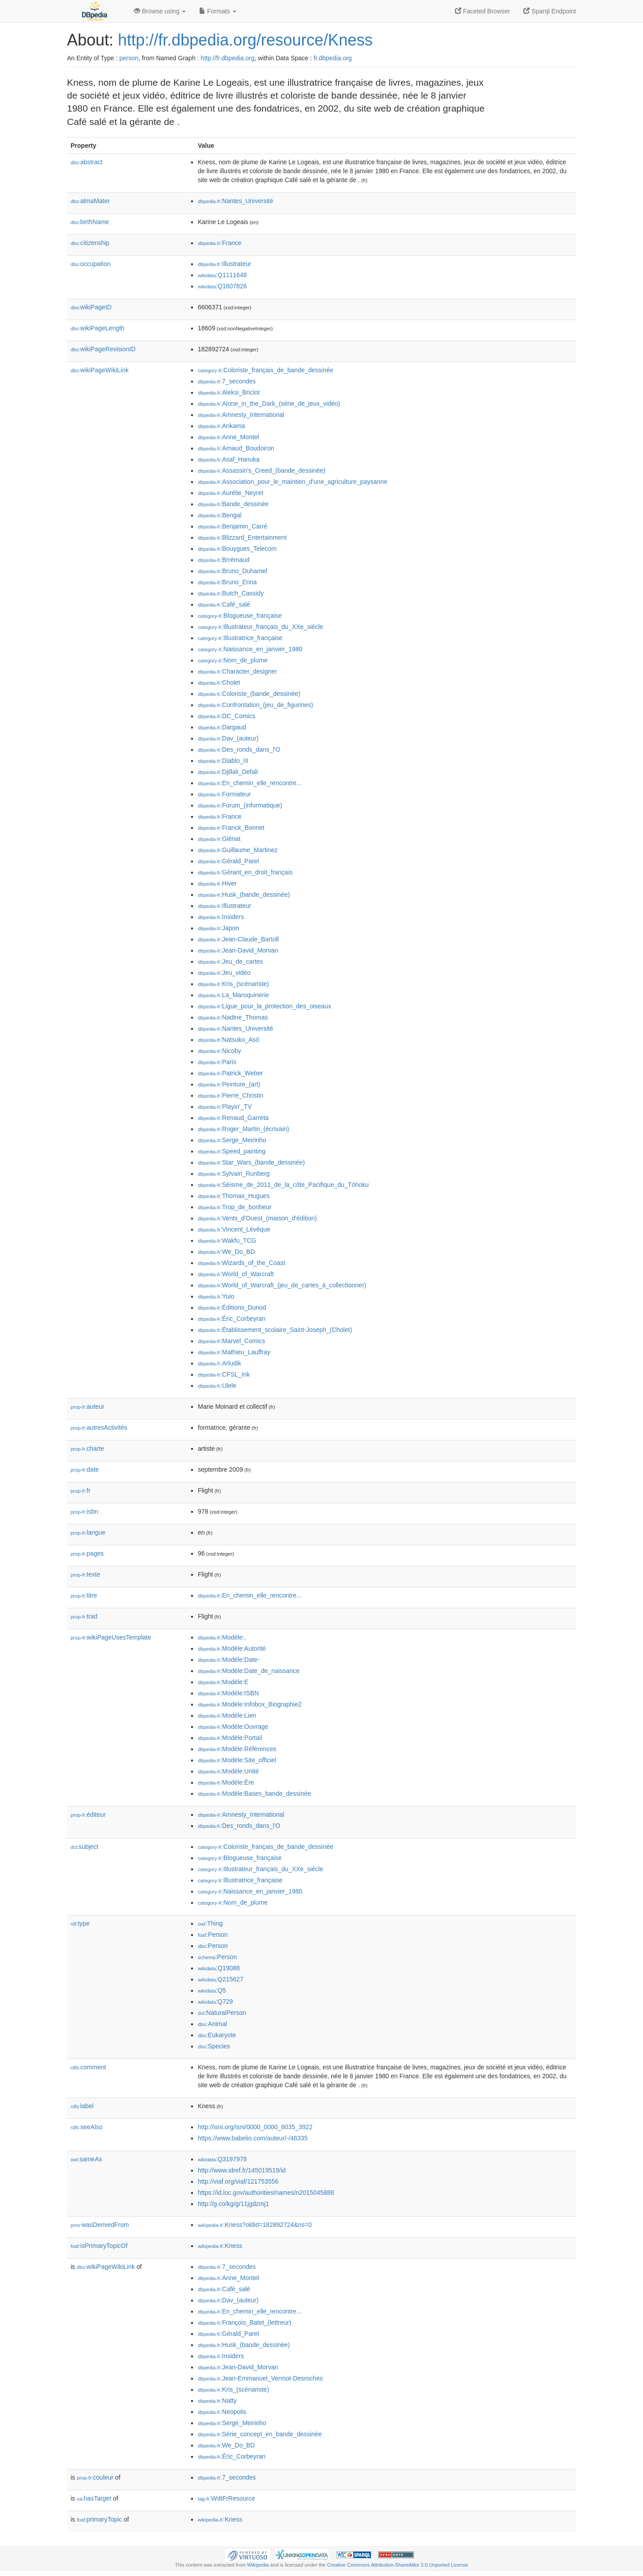 The image size is (643, 2576). I want to click on :Ligue_pour_la_protection_des_oiseaux, so click(264, 1006).